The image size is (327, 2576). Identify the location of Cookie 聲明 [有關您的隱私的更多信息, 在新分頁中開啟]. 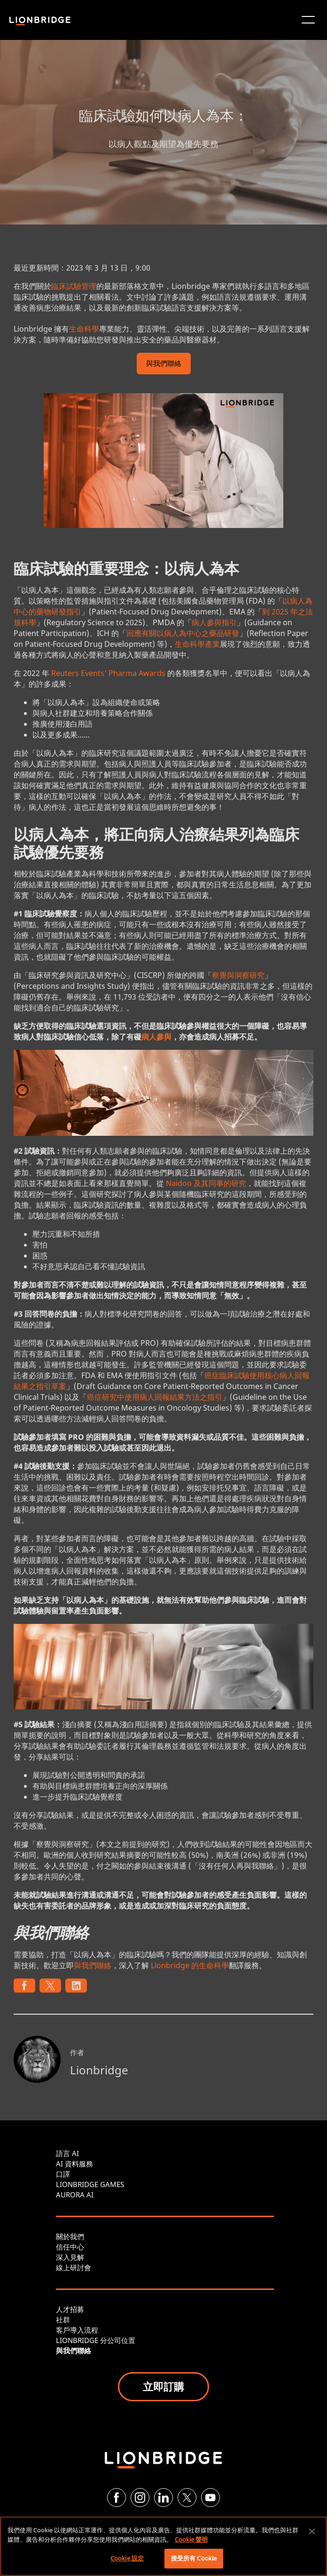
(191, 2539).